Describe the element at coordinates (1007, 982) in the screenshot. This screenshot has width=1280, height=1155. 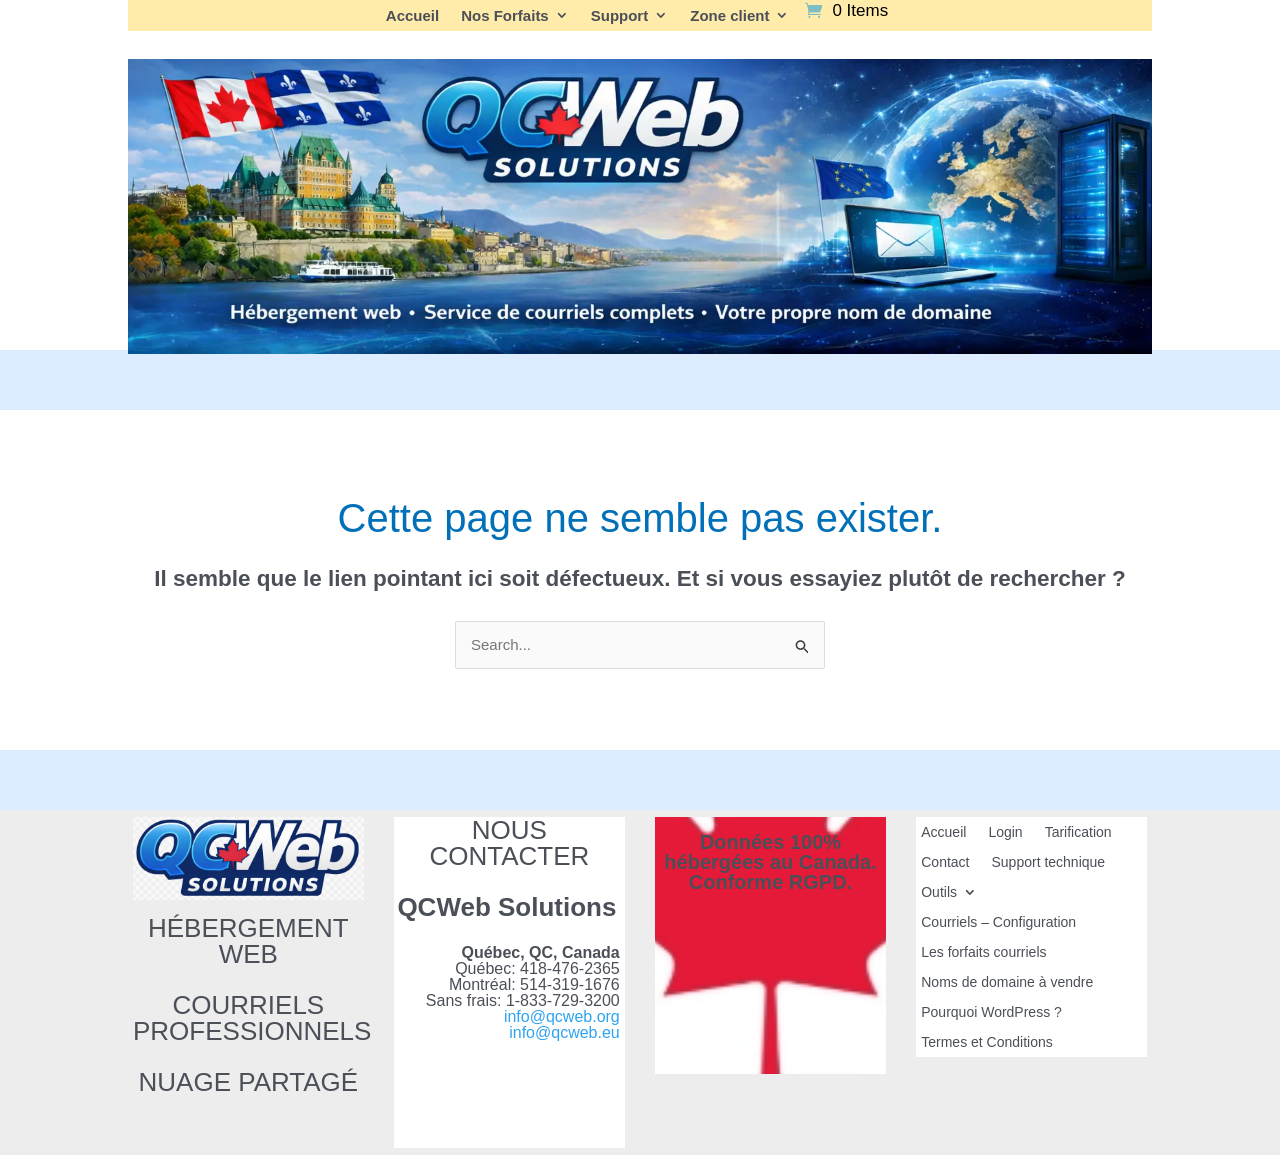
I see `Noms de domaine à vendre` at that location.